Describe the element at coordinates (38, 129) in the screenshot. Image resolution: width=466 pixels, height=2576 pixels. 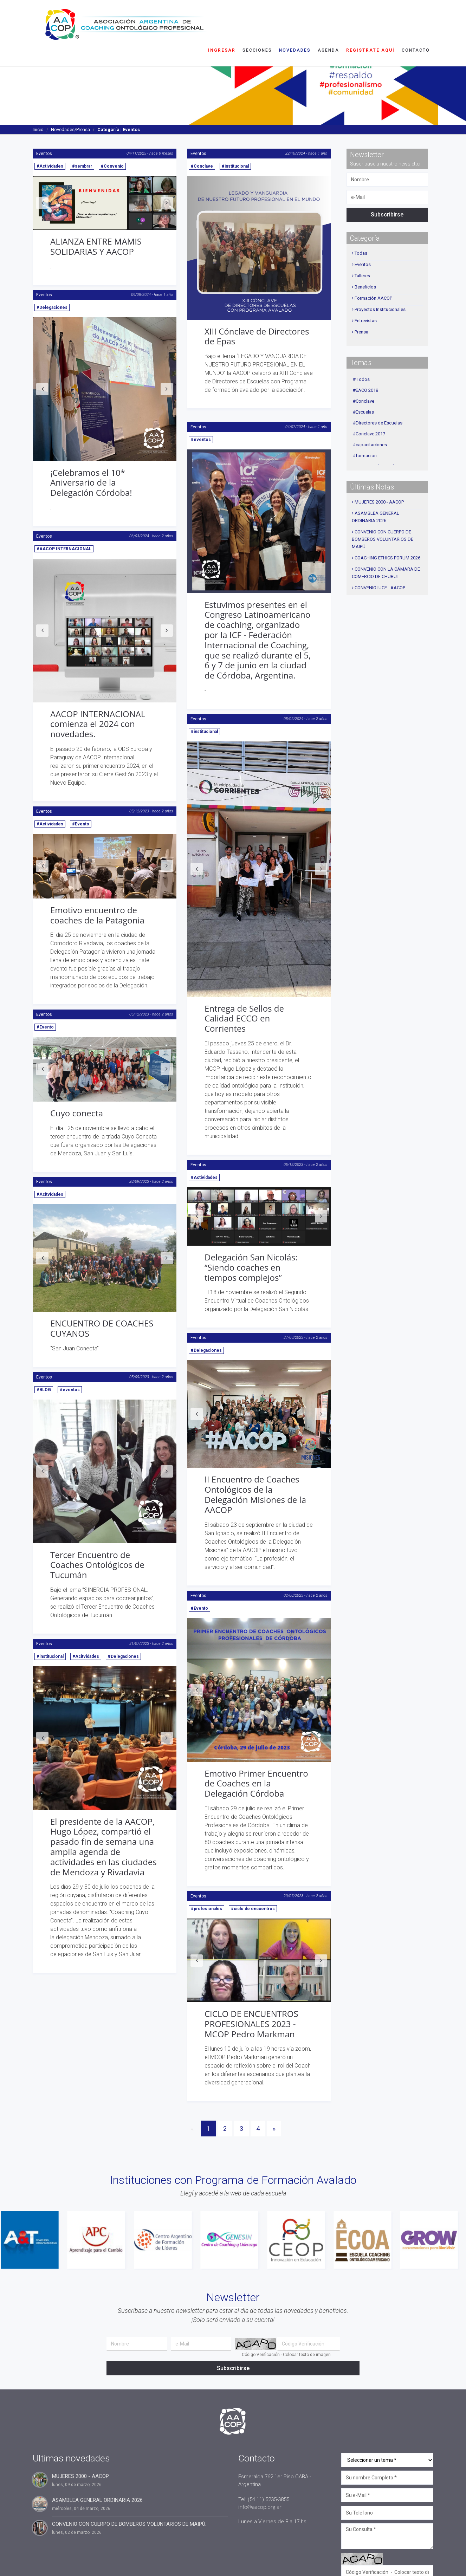
I see `Inicio` at that location.